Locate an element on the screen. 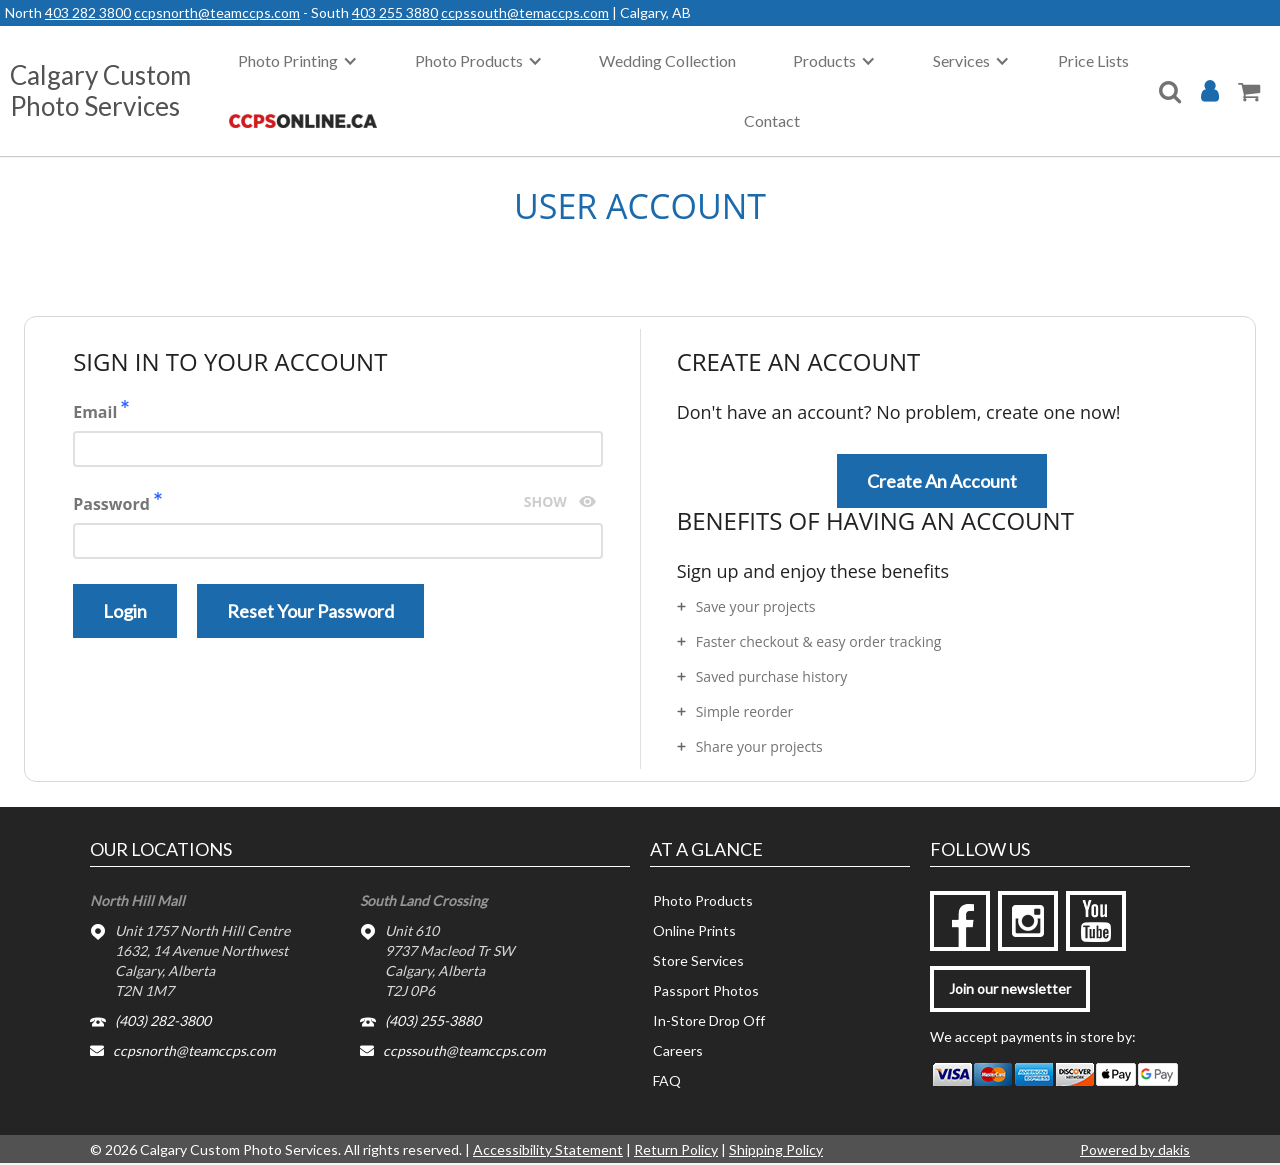 This screenshot has height=1165, width=1280. Photo Products is located at coordinates (703, 900).